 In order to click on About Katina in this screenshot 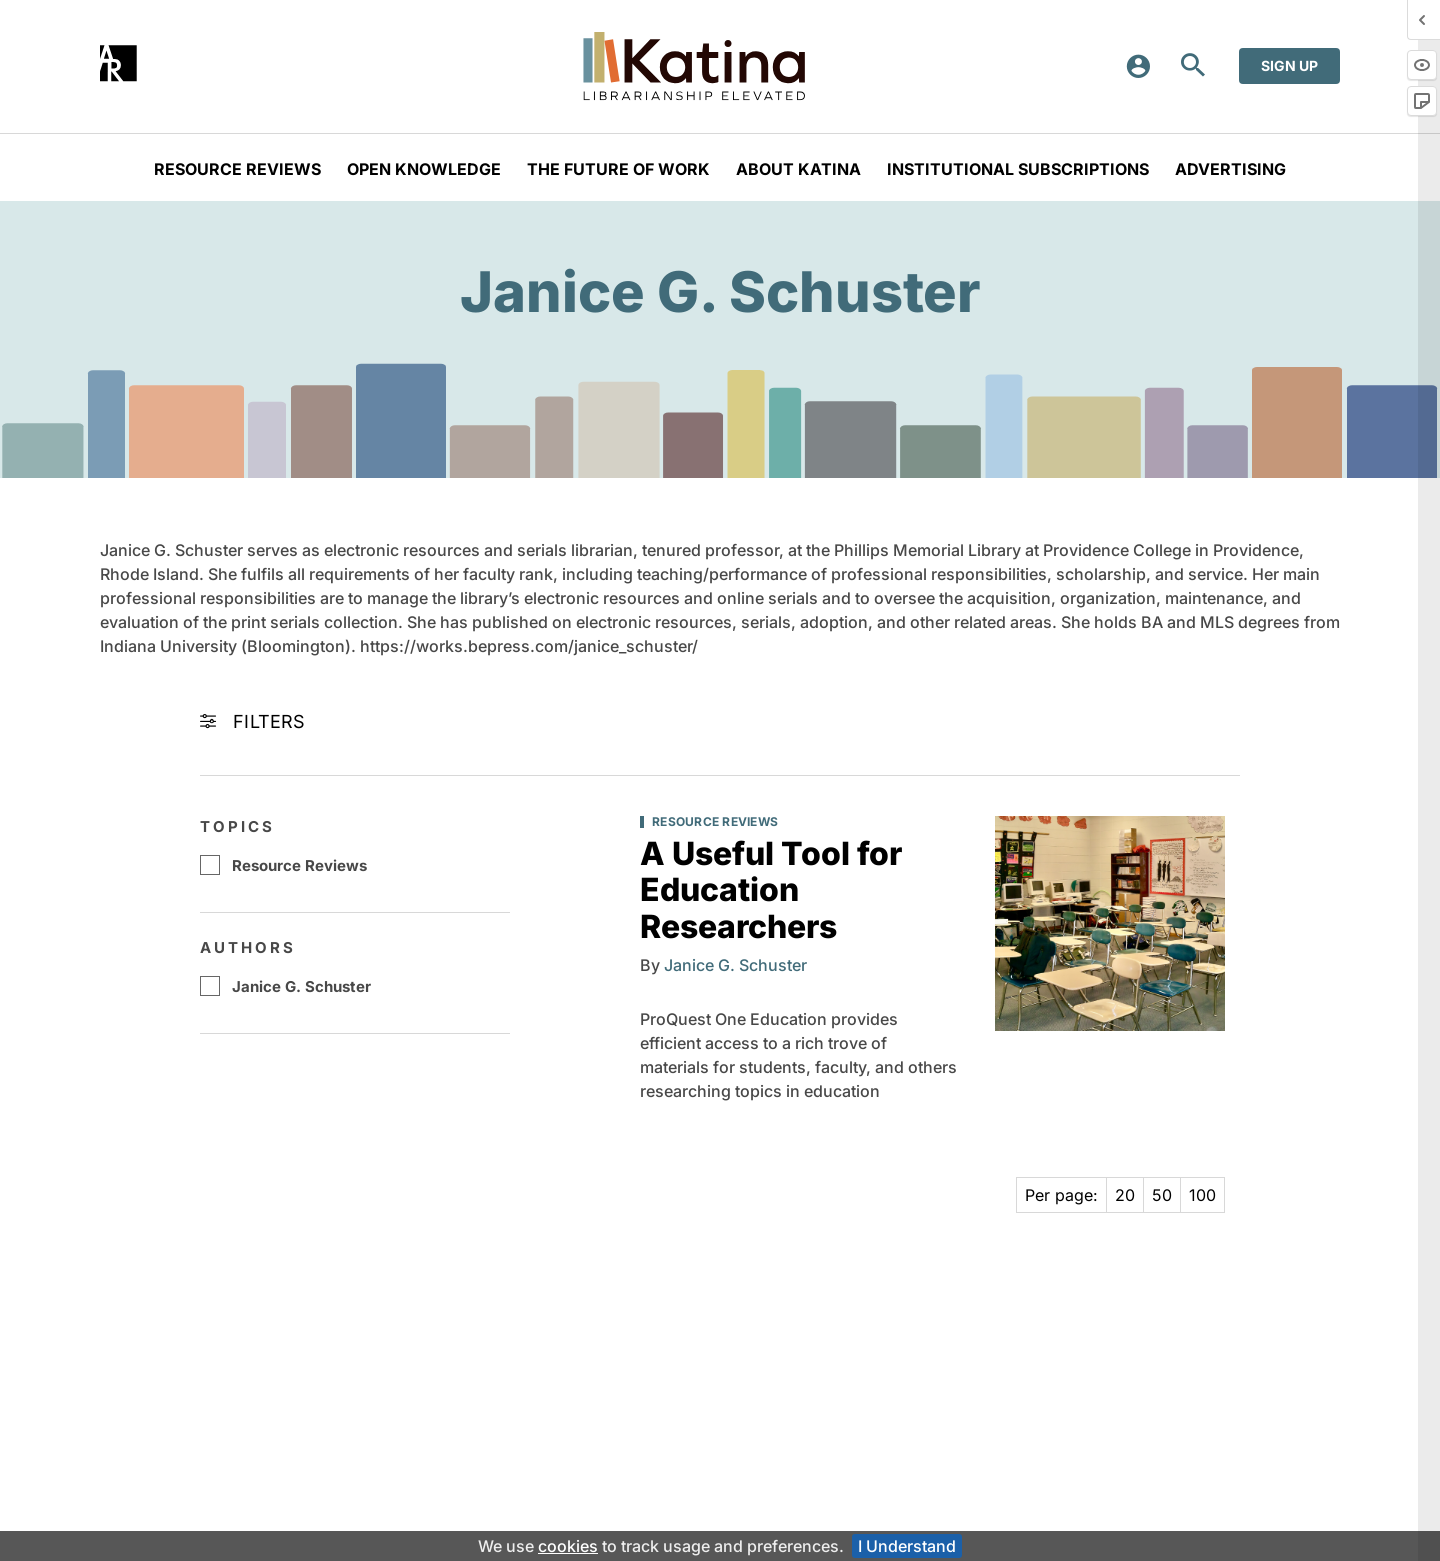, I will do `click(798, 169)`.